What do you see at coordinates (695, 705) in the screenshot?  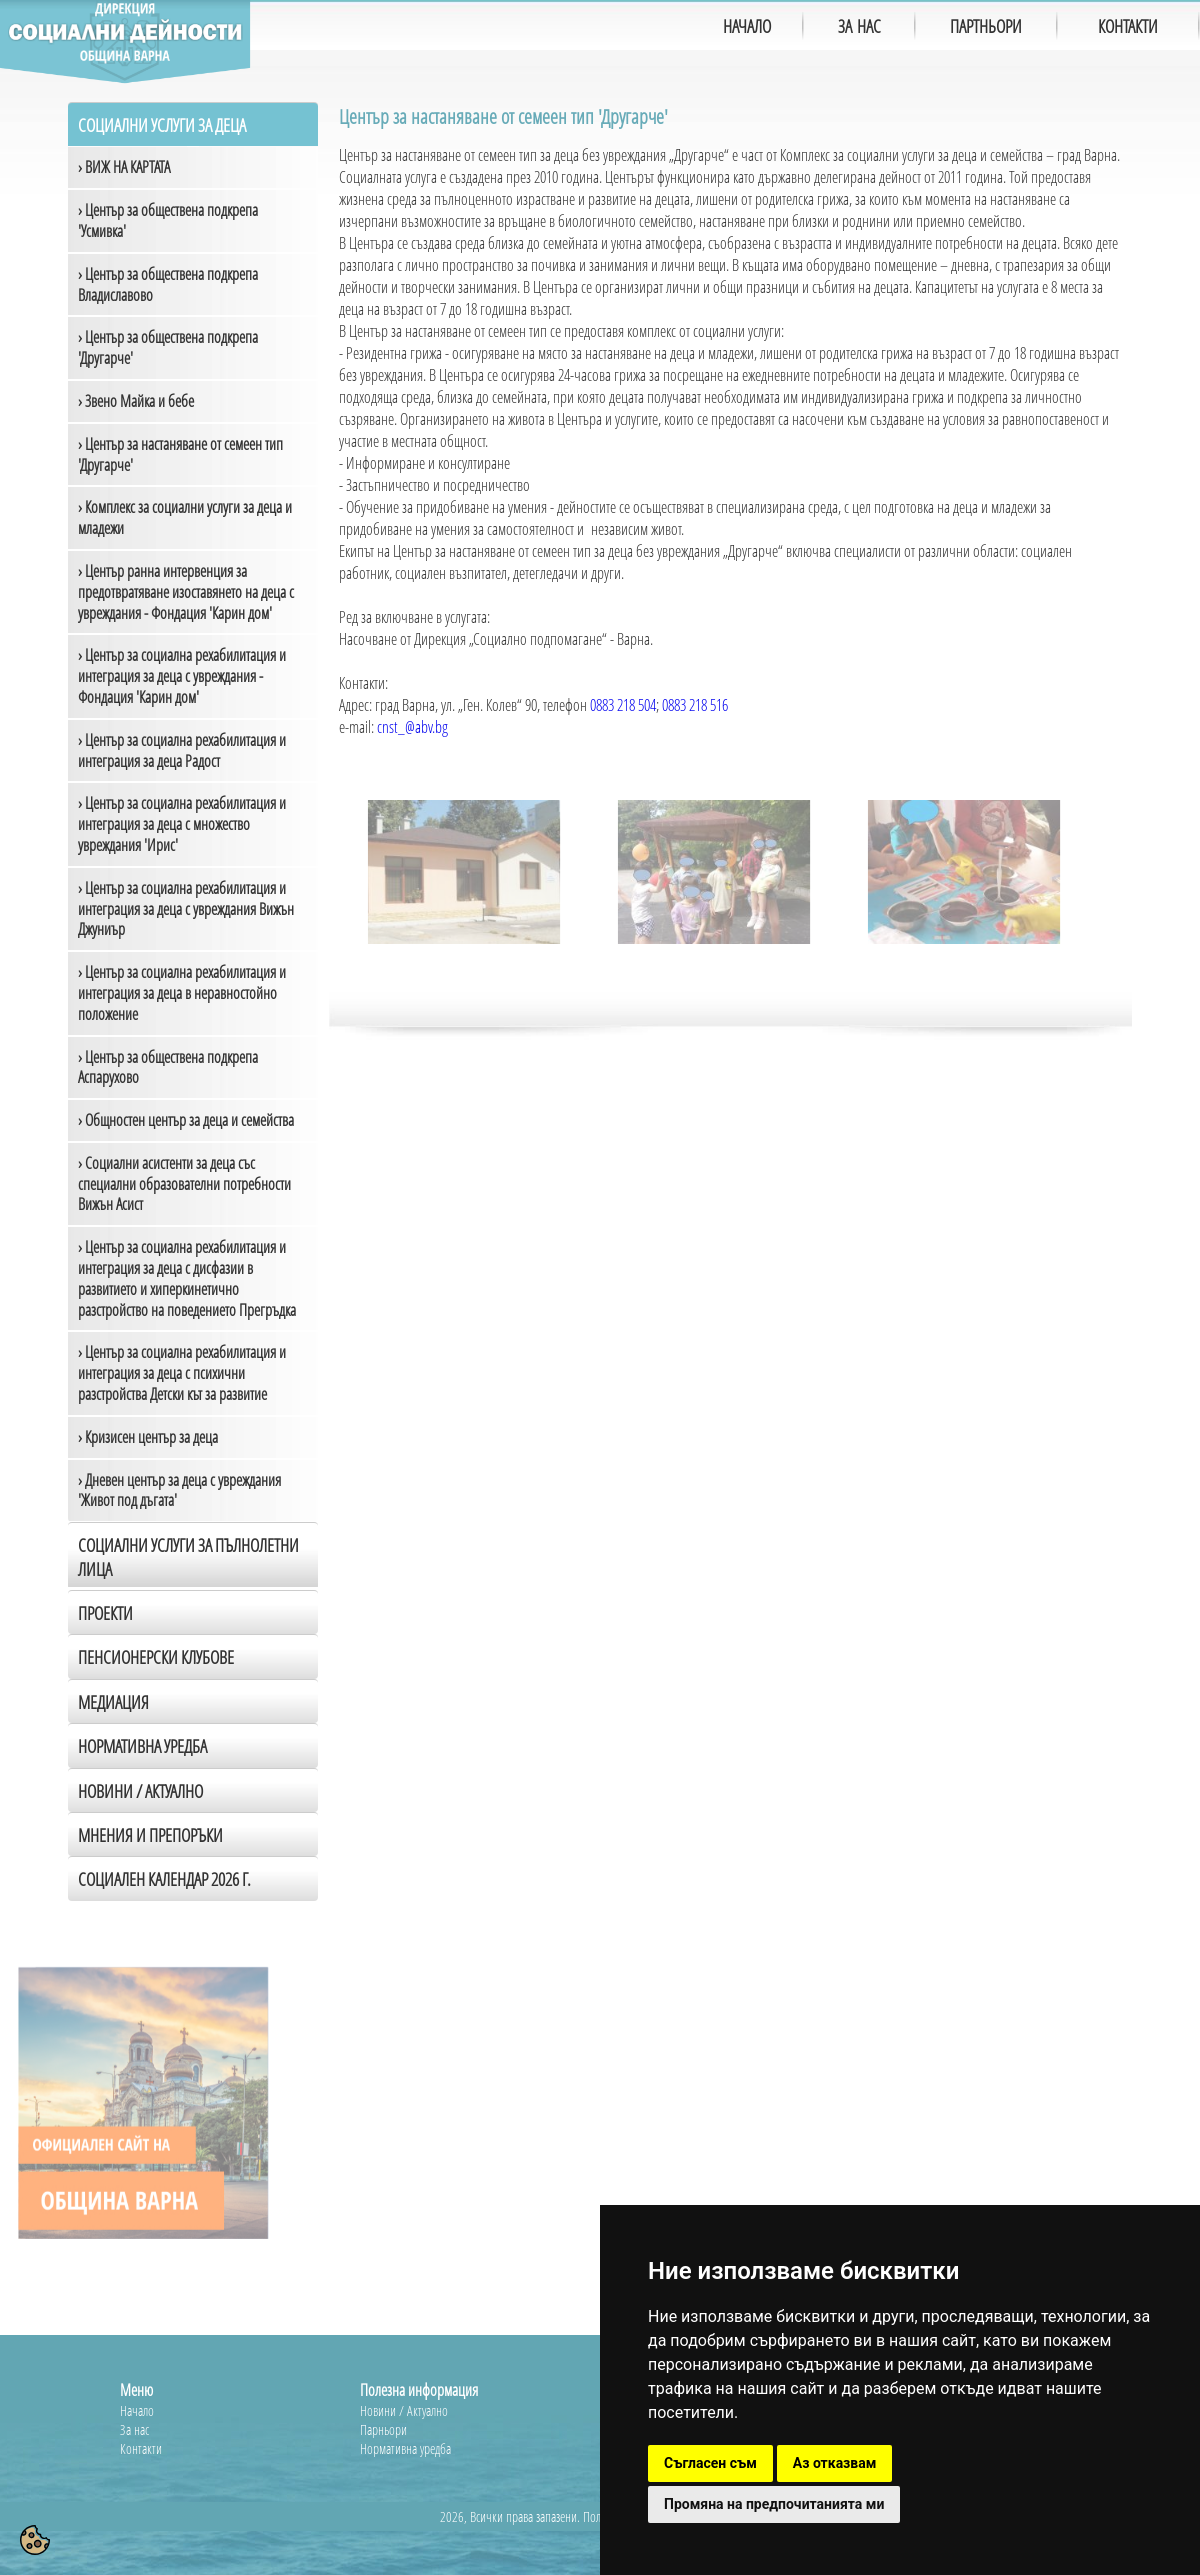 I see `0883 218 516` at bounding box center [695, 705].